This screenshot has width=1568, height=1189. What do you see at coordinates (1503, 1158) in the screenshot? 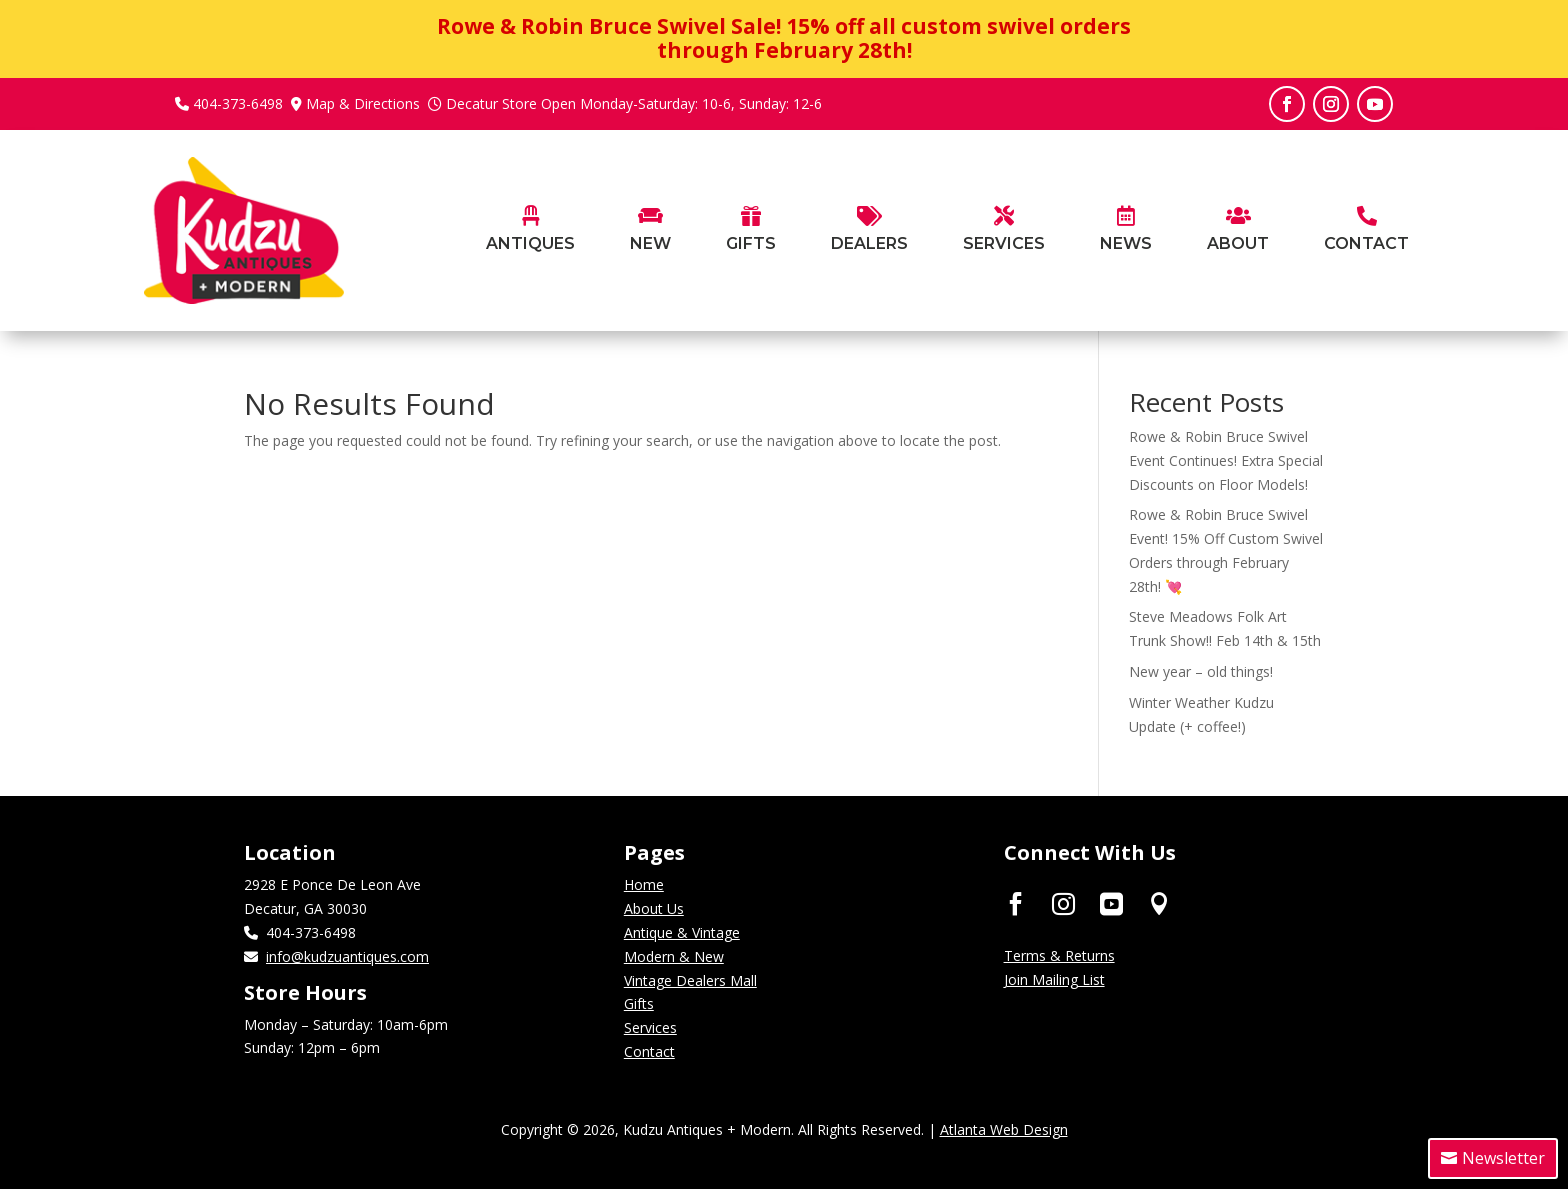
I see `Newsletter` at bounding box center [1503, 1158].